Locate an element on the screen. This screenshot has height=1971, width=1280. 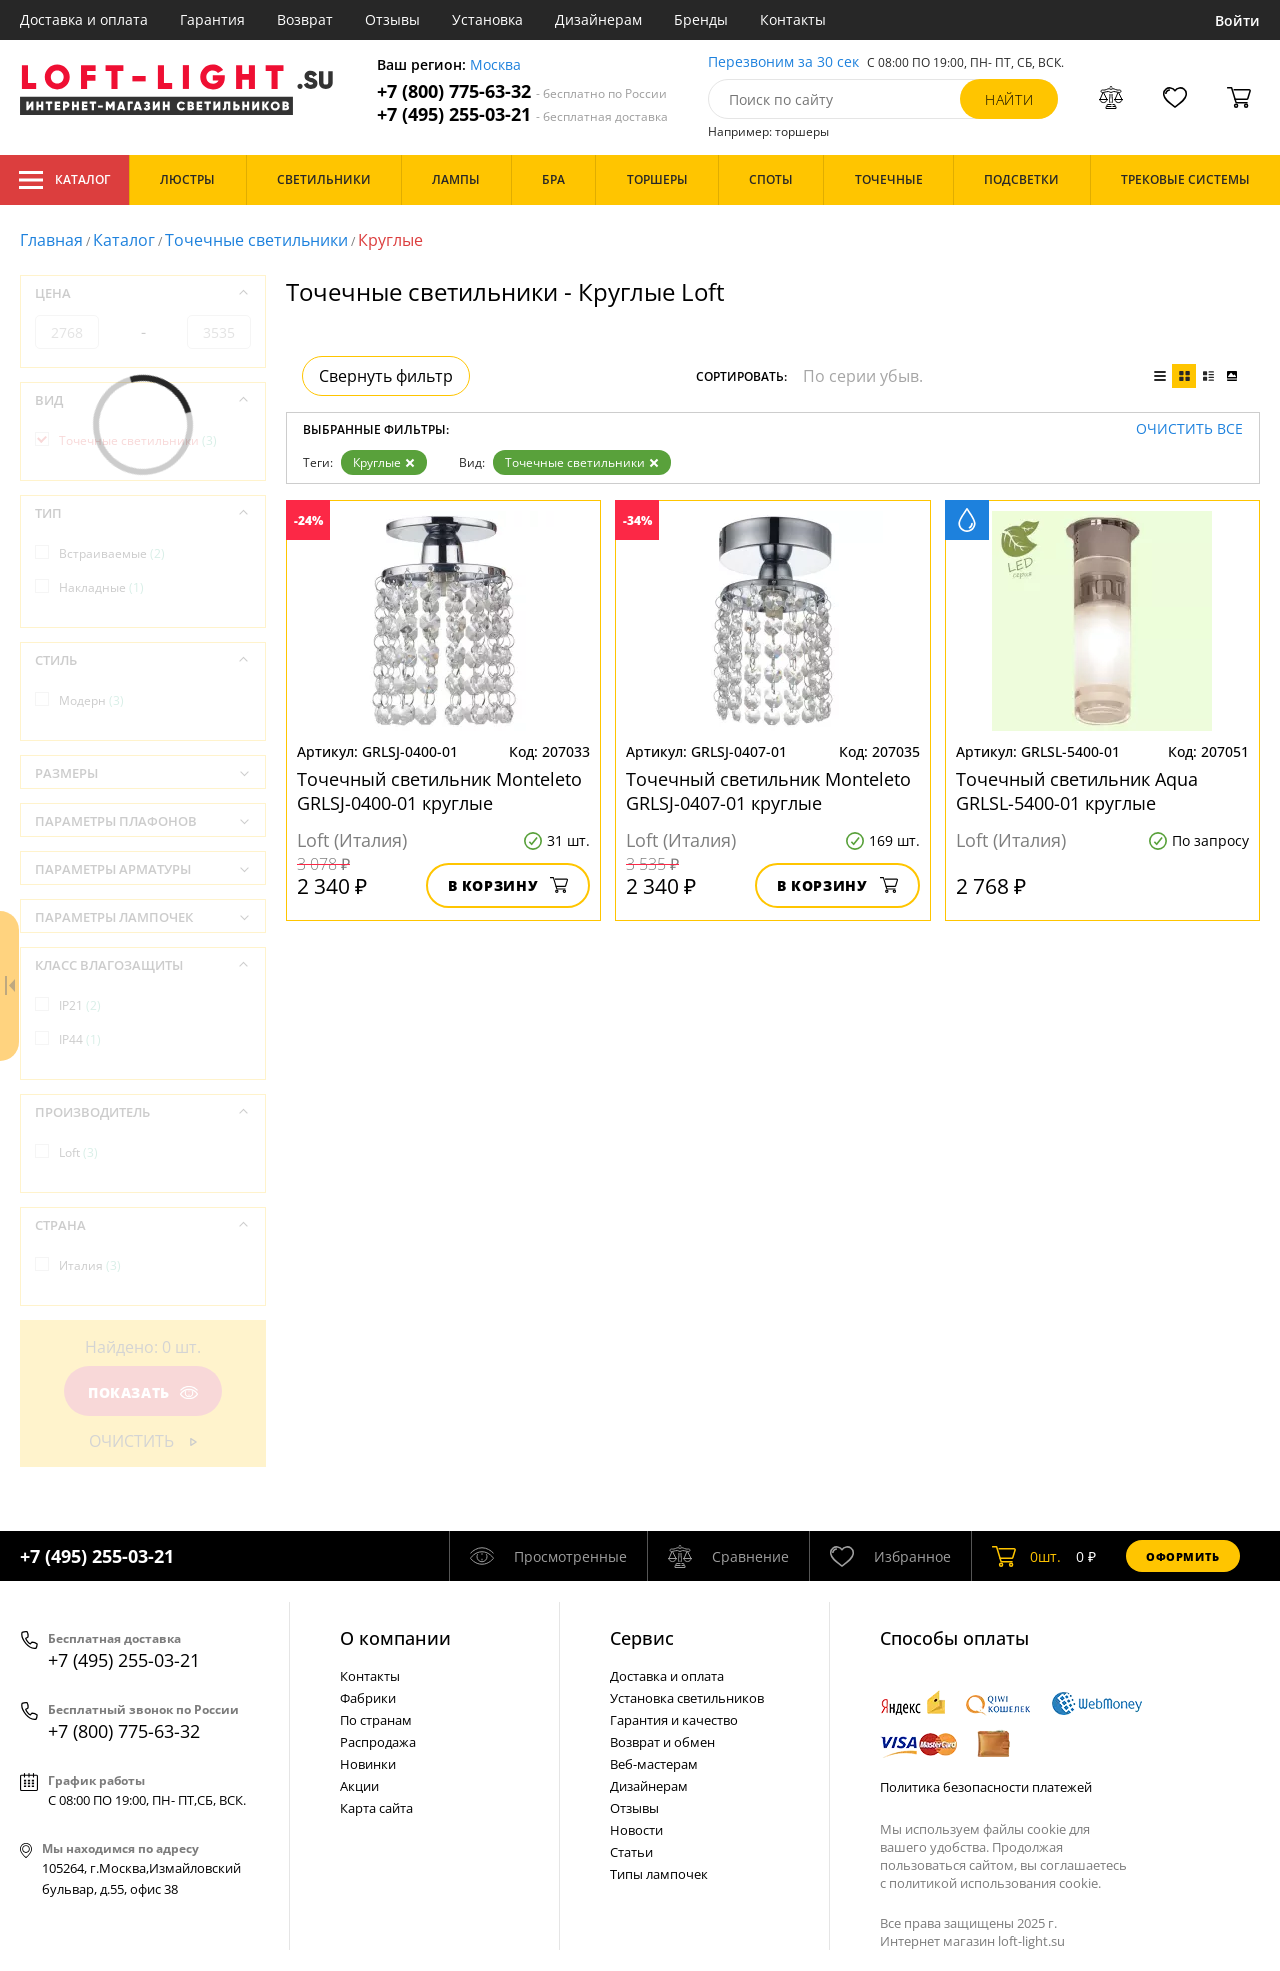
Отзывы is located at coordinates (392, 19).